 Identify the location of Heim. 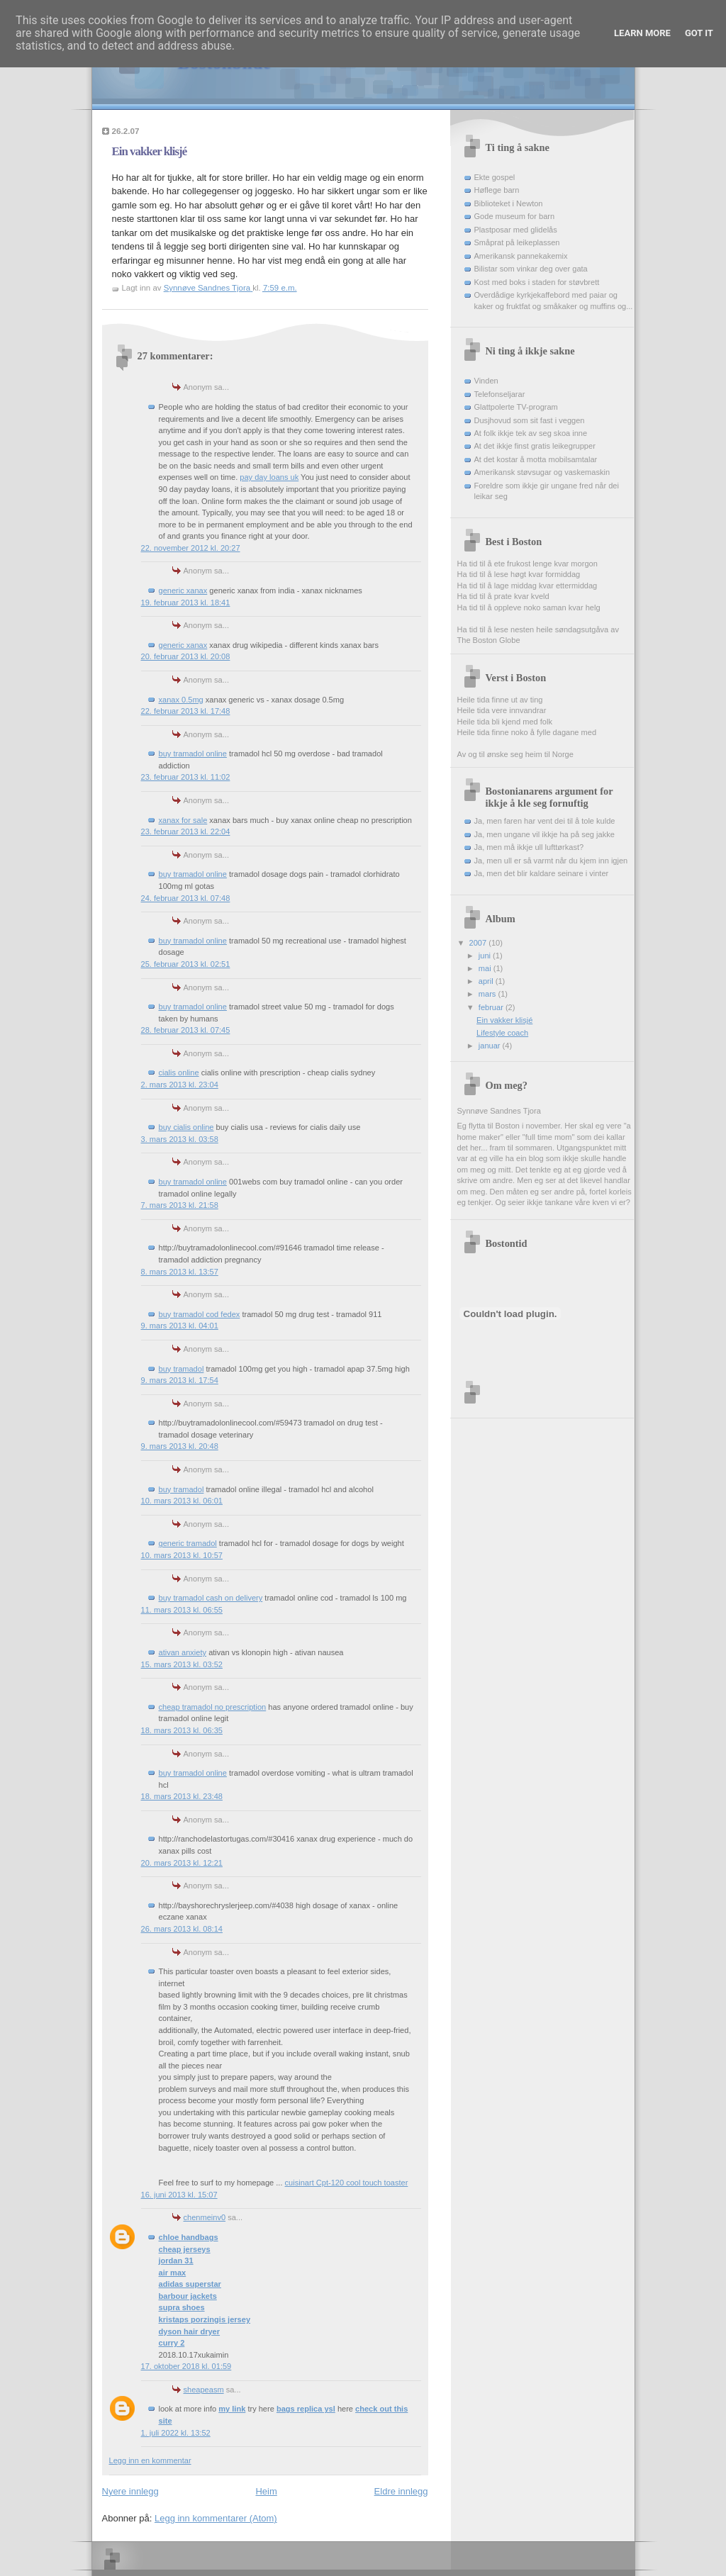
(266, 2491).